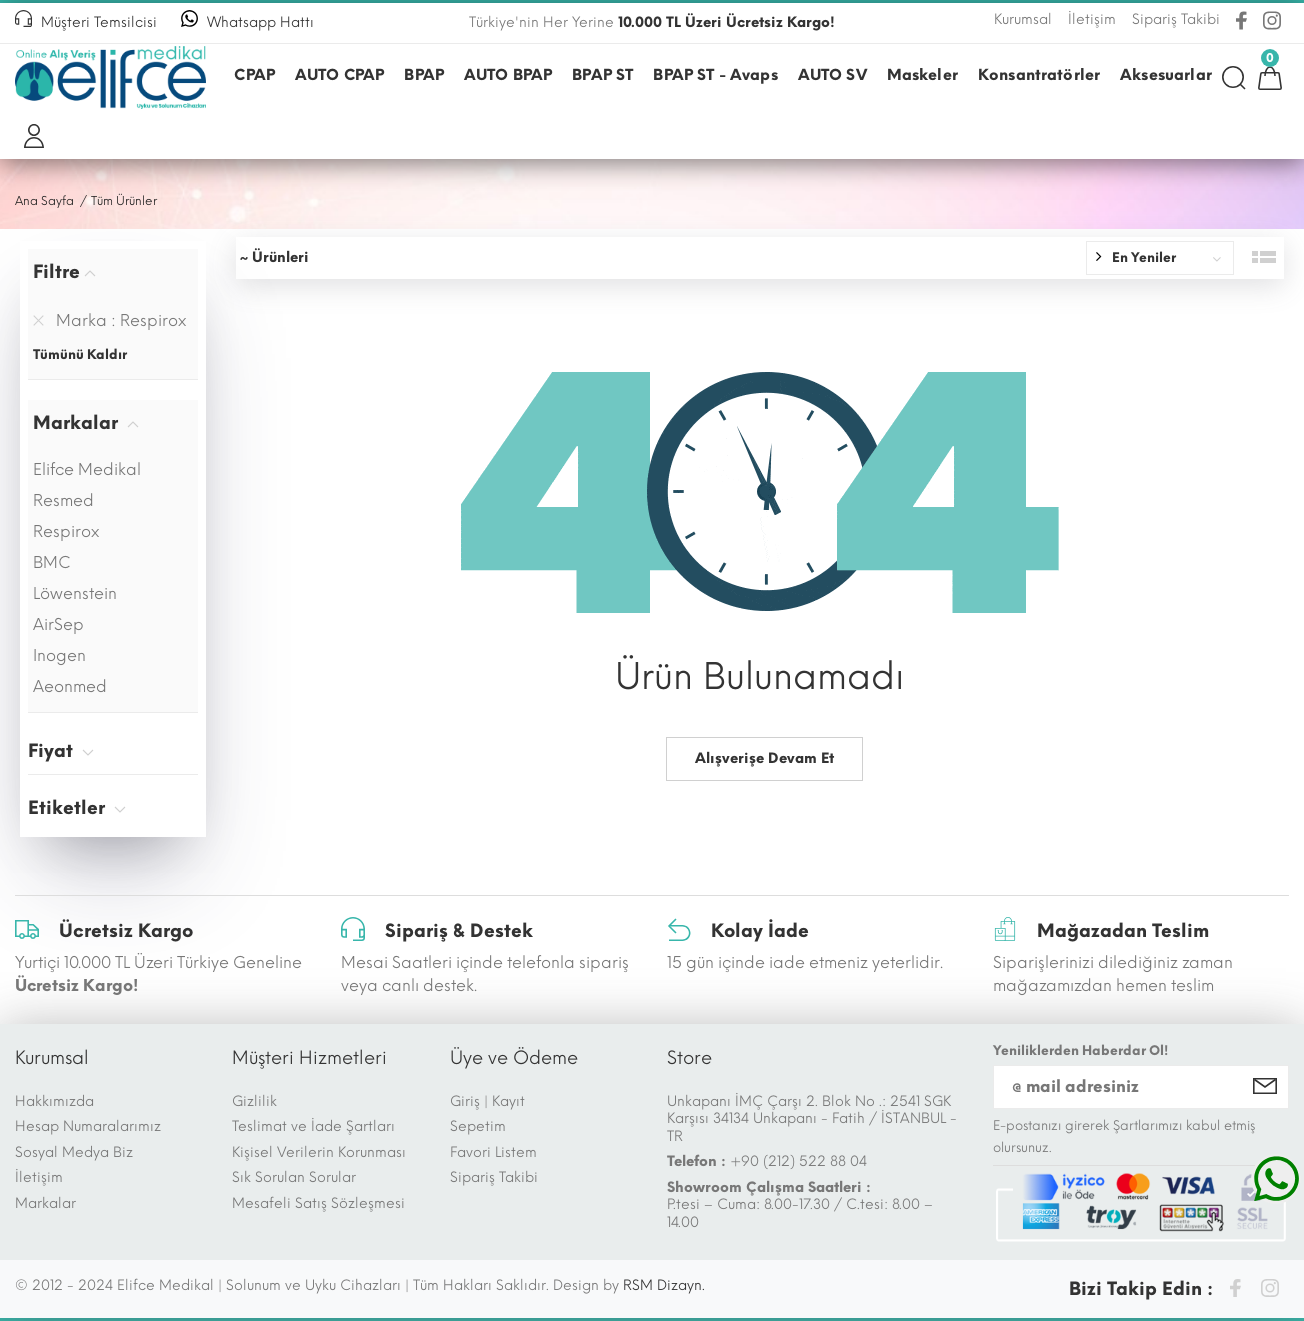 The width and height of the screenshot is (1304, 1321). I want to click on Respirox, so click(66, 531).